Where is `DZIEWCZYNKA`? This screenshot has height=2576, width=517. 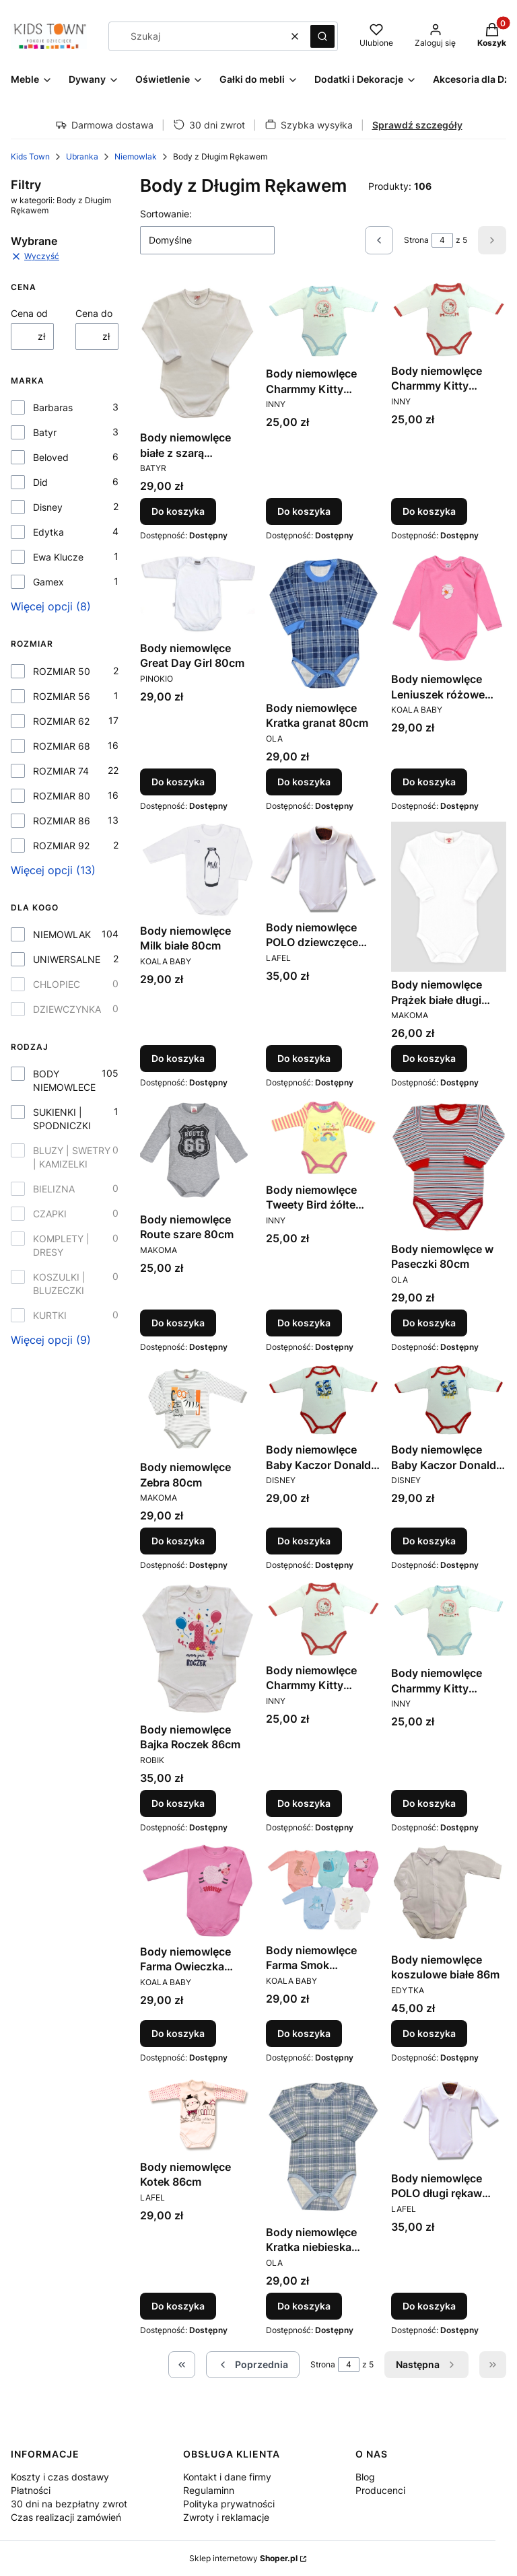 DZIEWCZYNKA is located at coordinates (67, 1009).